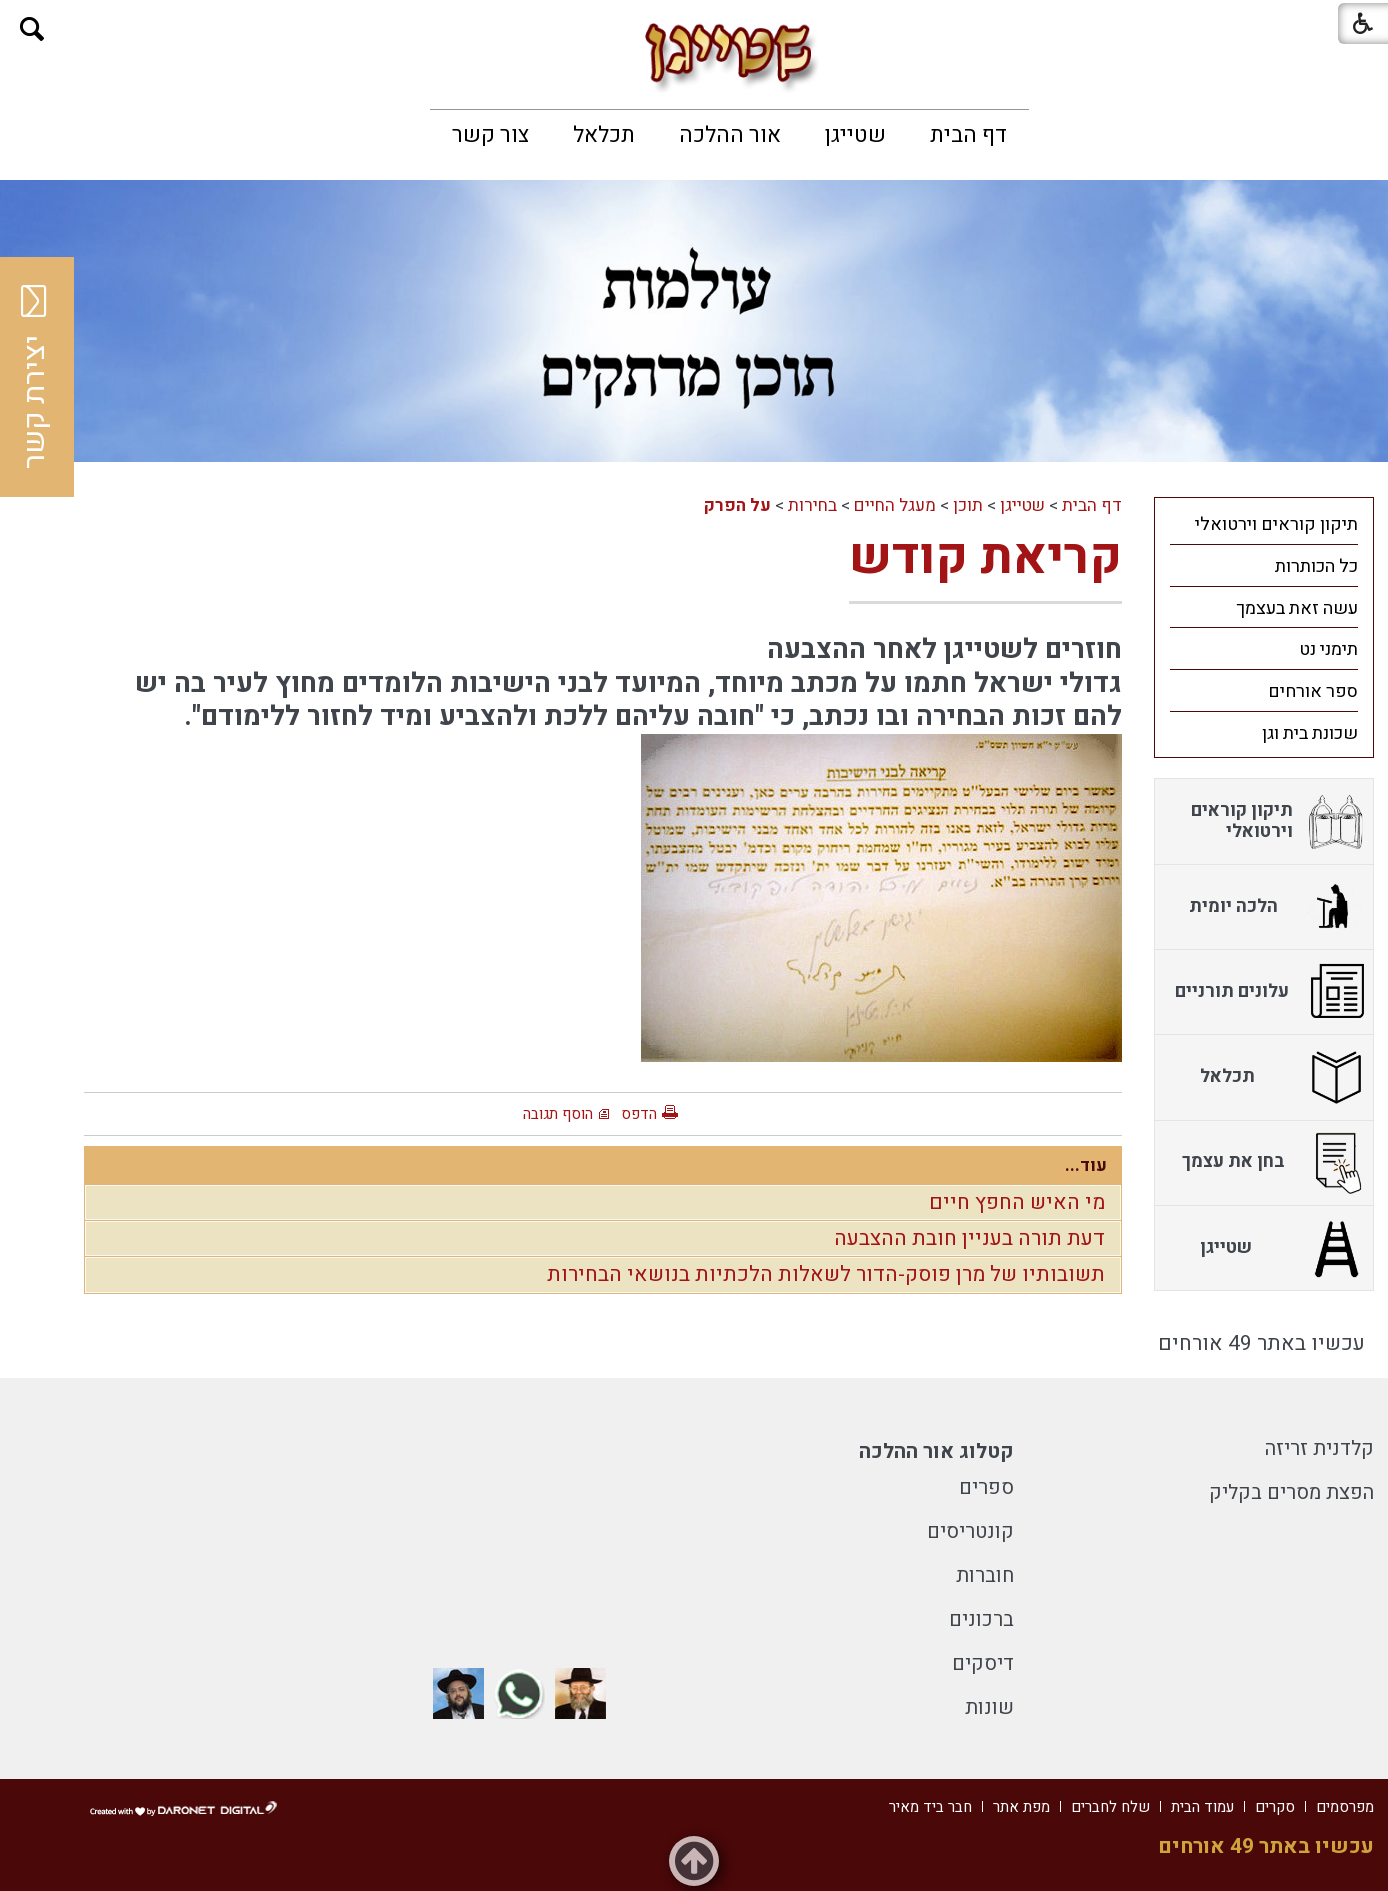 The image size is (1388, 1891). I want to click on אור ההלכה, so click(730, 135).